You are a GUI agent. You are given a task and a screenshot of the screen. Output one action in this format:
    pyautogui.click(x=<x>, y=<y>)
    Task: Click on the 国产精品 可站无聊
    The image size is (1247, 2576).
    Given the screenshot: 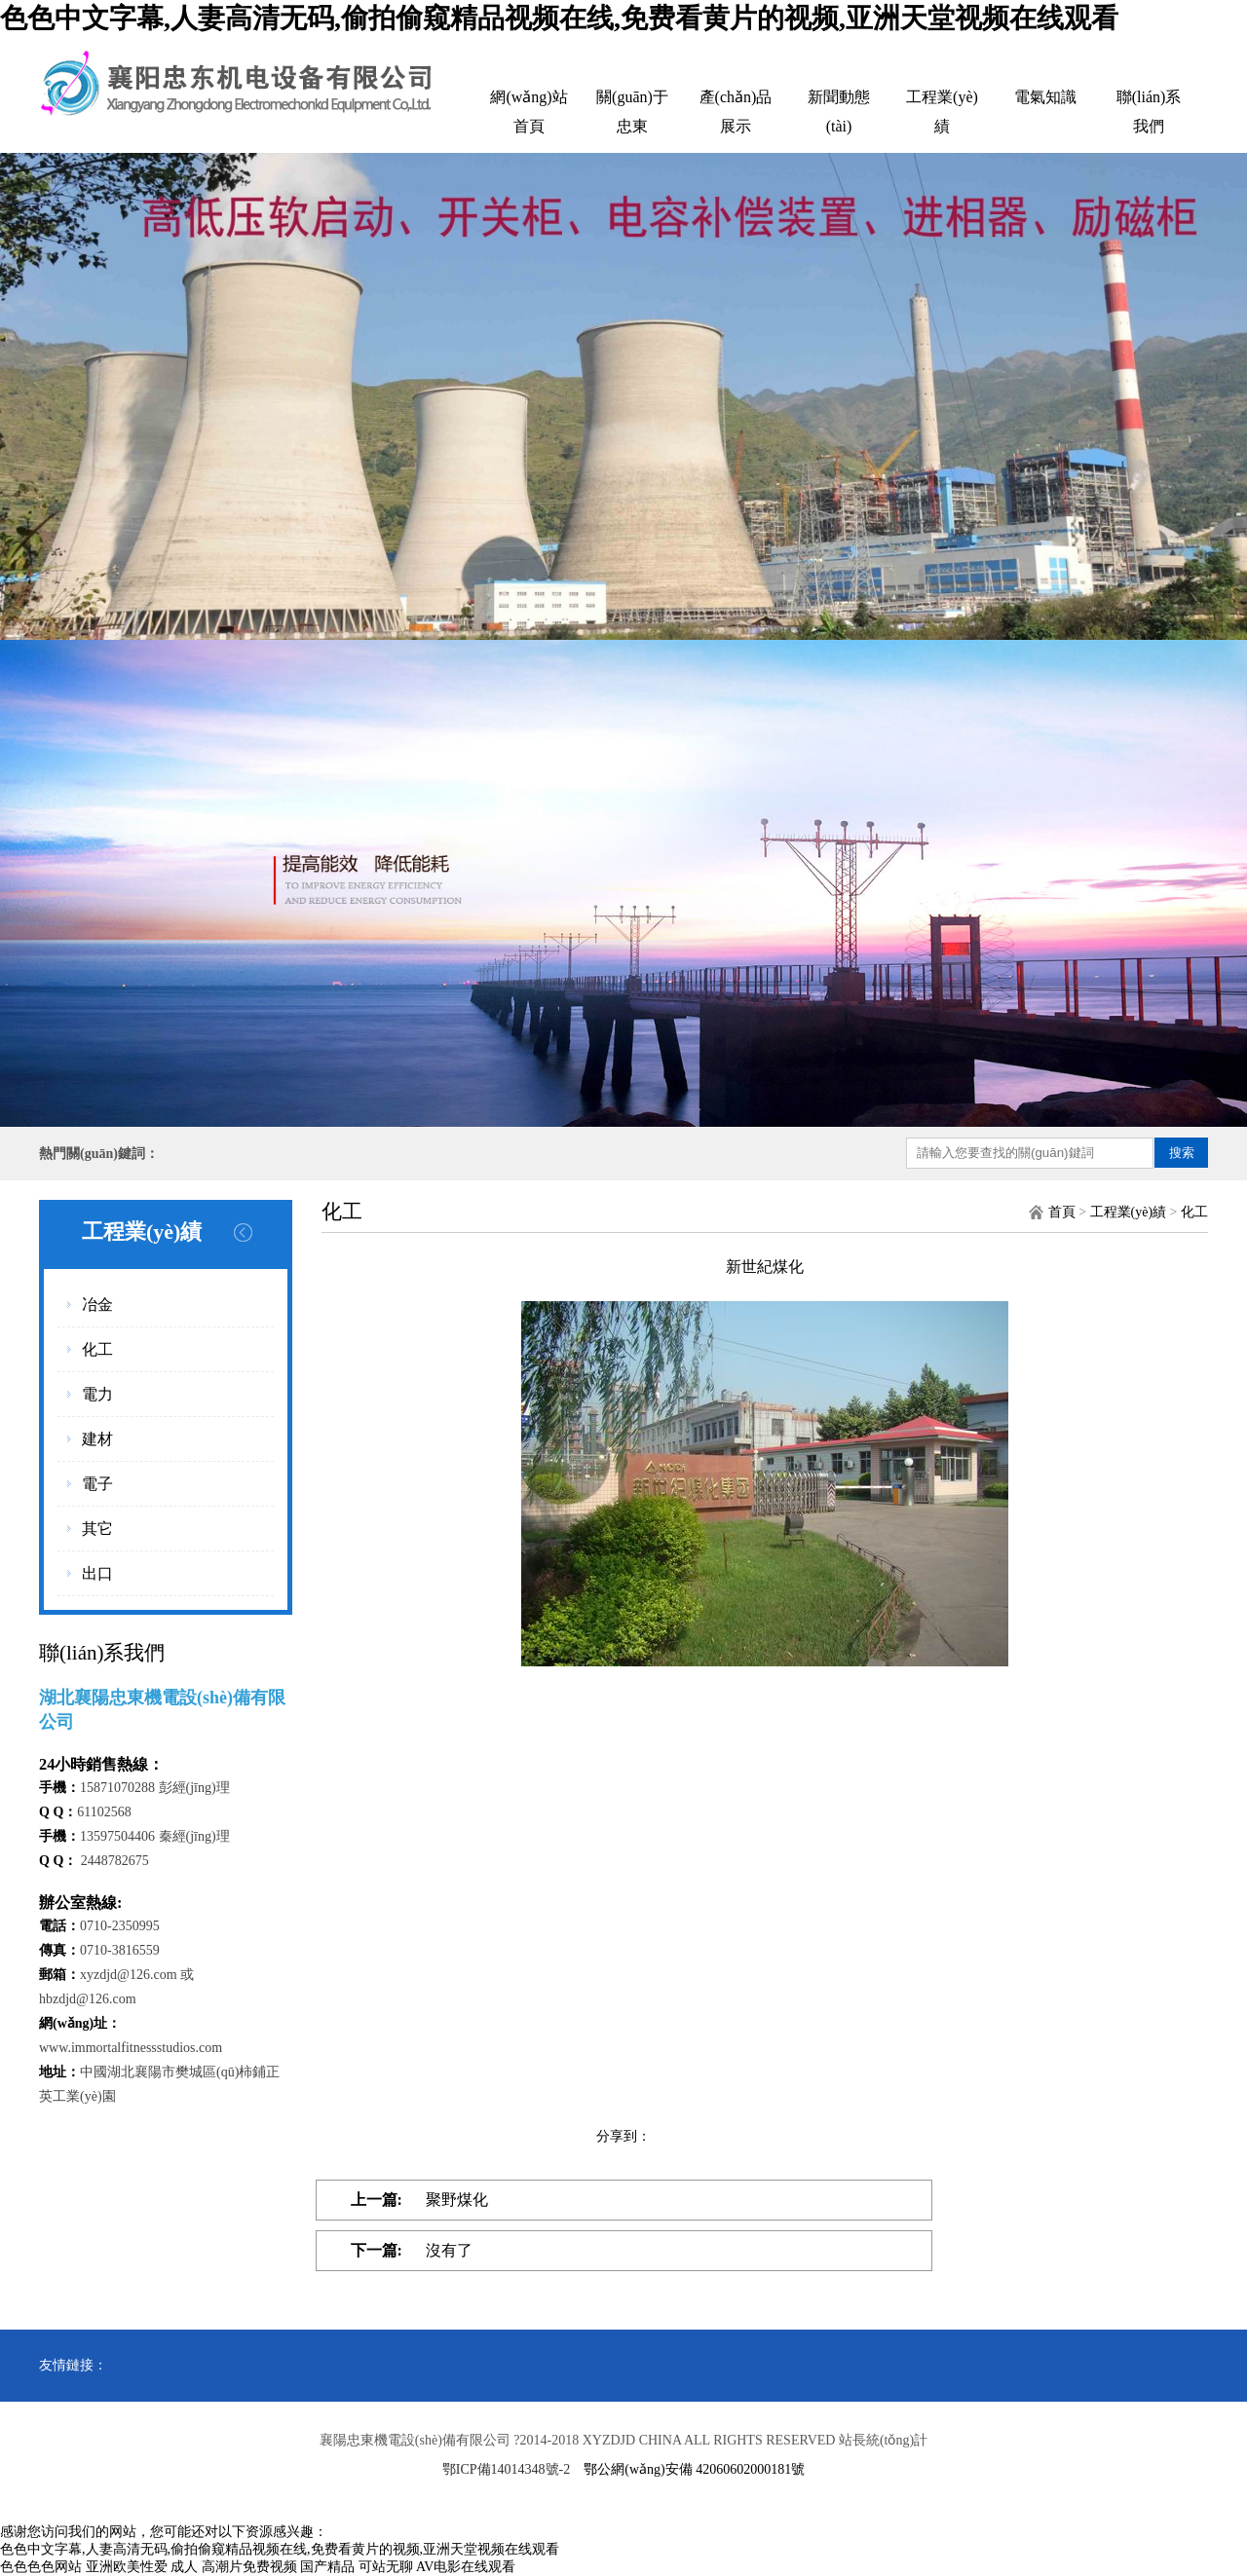 What is the action you would take?
    pyautogui.click(x=356, y=2566)
    